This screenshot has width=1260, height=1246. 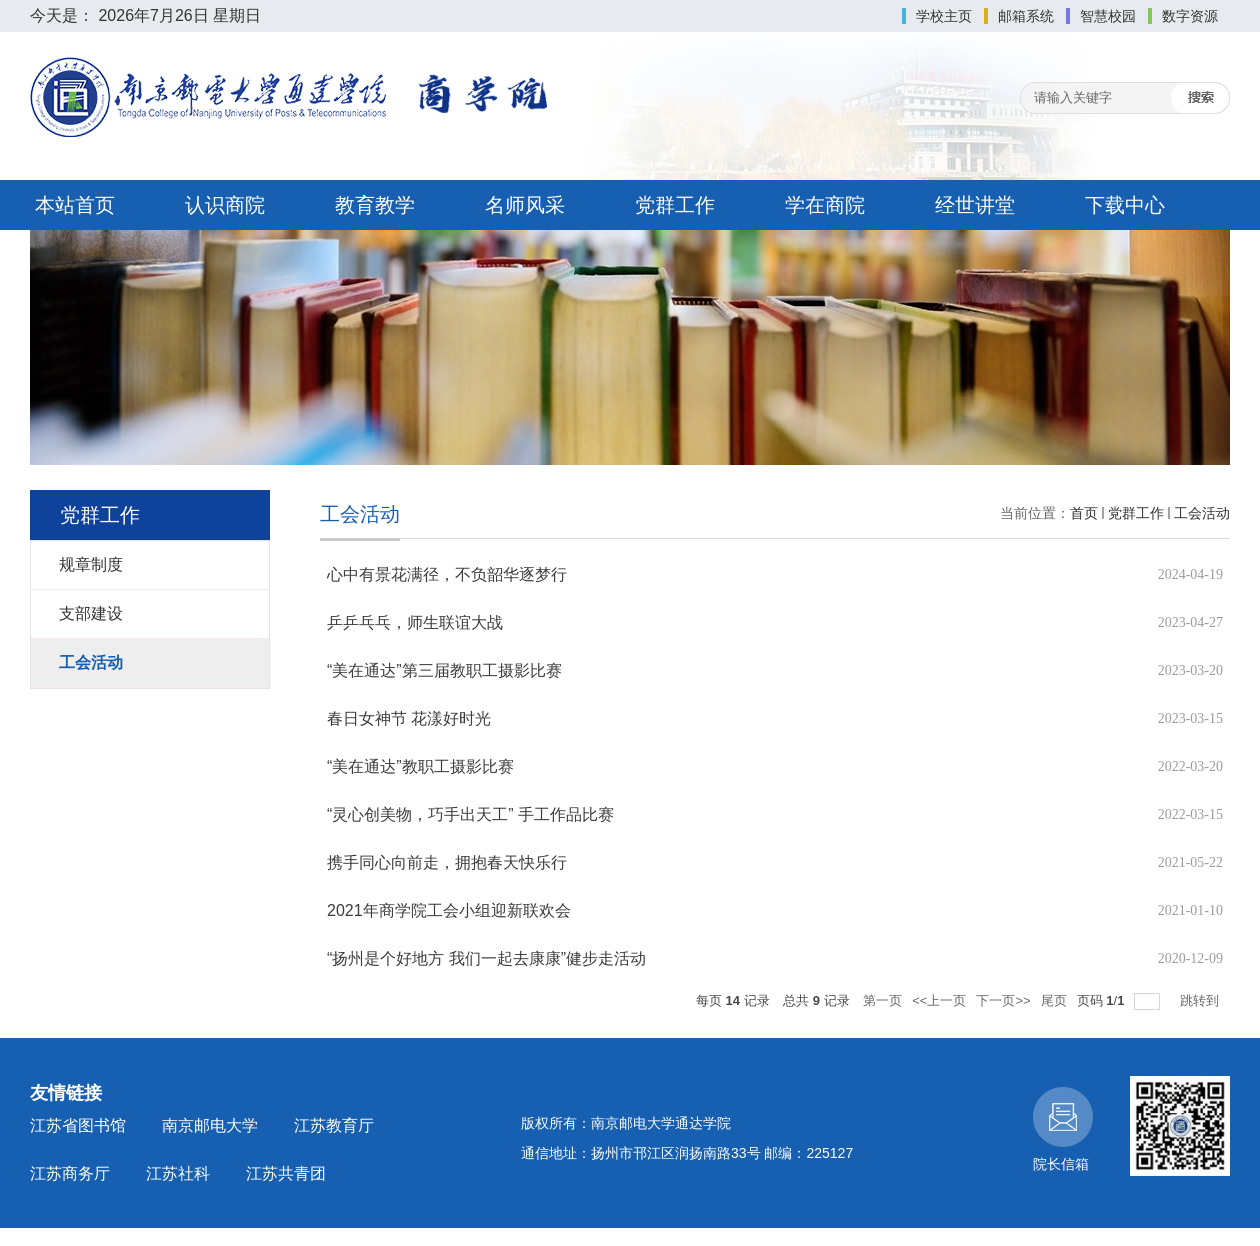 What do you see at coordinates (1084, 513) in the screenshot?
I see `首页` at bounding box center [1084, 513].